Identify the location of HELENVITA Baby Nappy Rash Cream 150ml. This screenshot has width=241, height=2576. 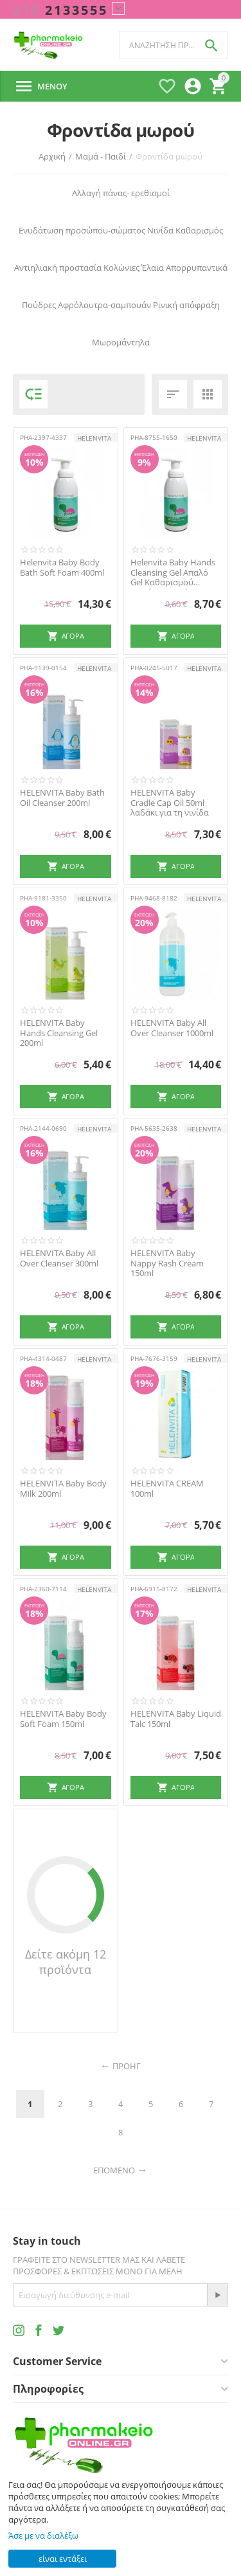
(167, 1263).